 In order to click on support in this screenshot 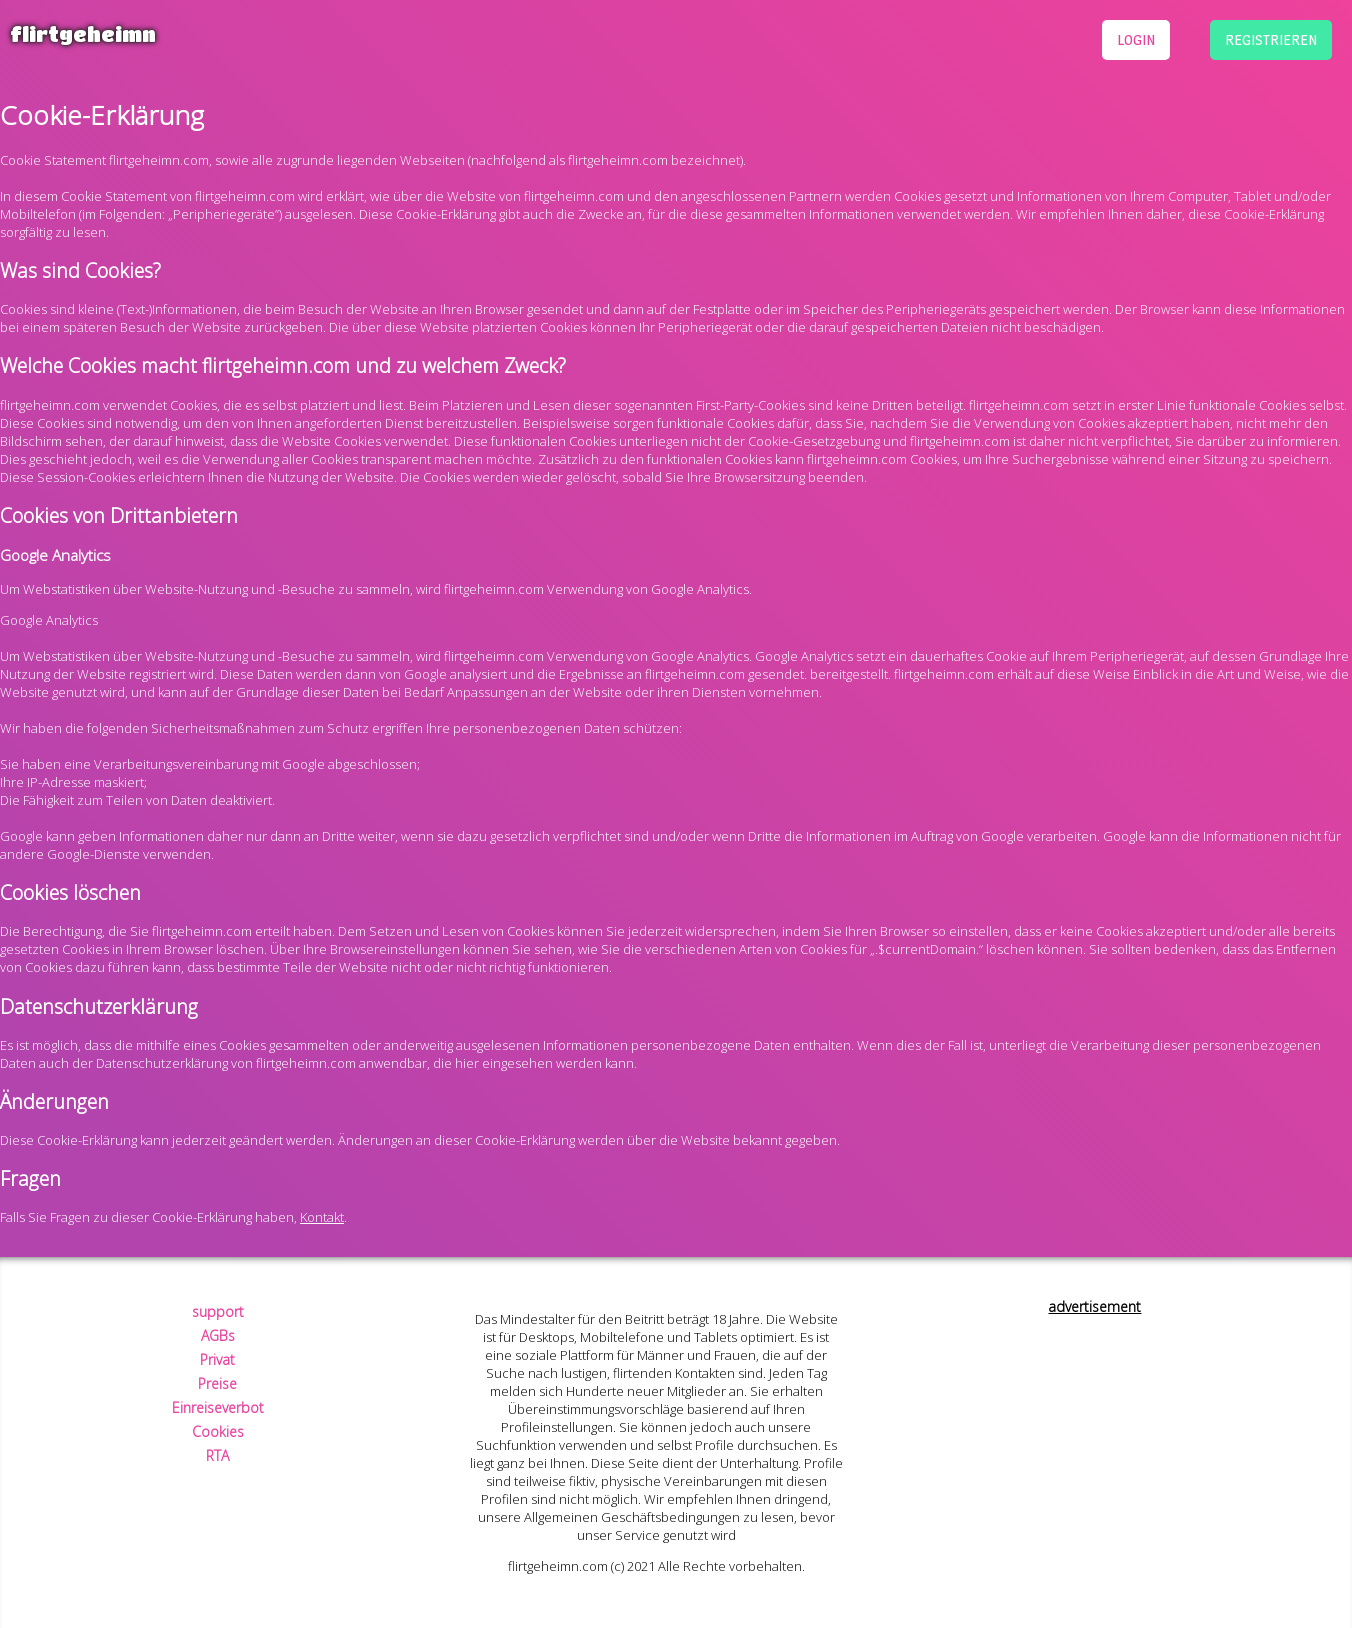, I will do `click(218, 1311)`.